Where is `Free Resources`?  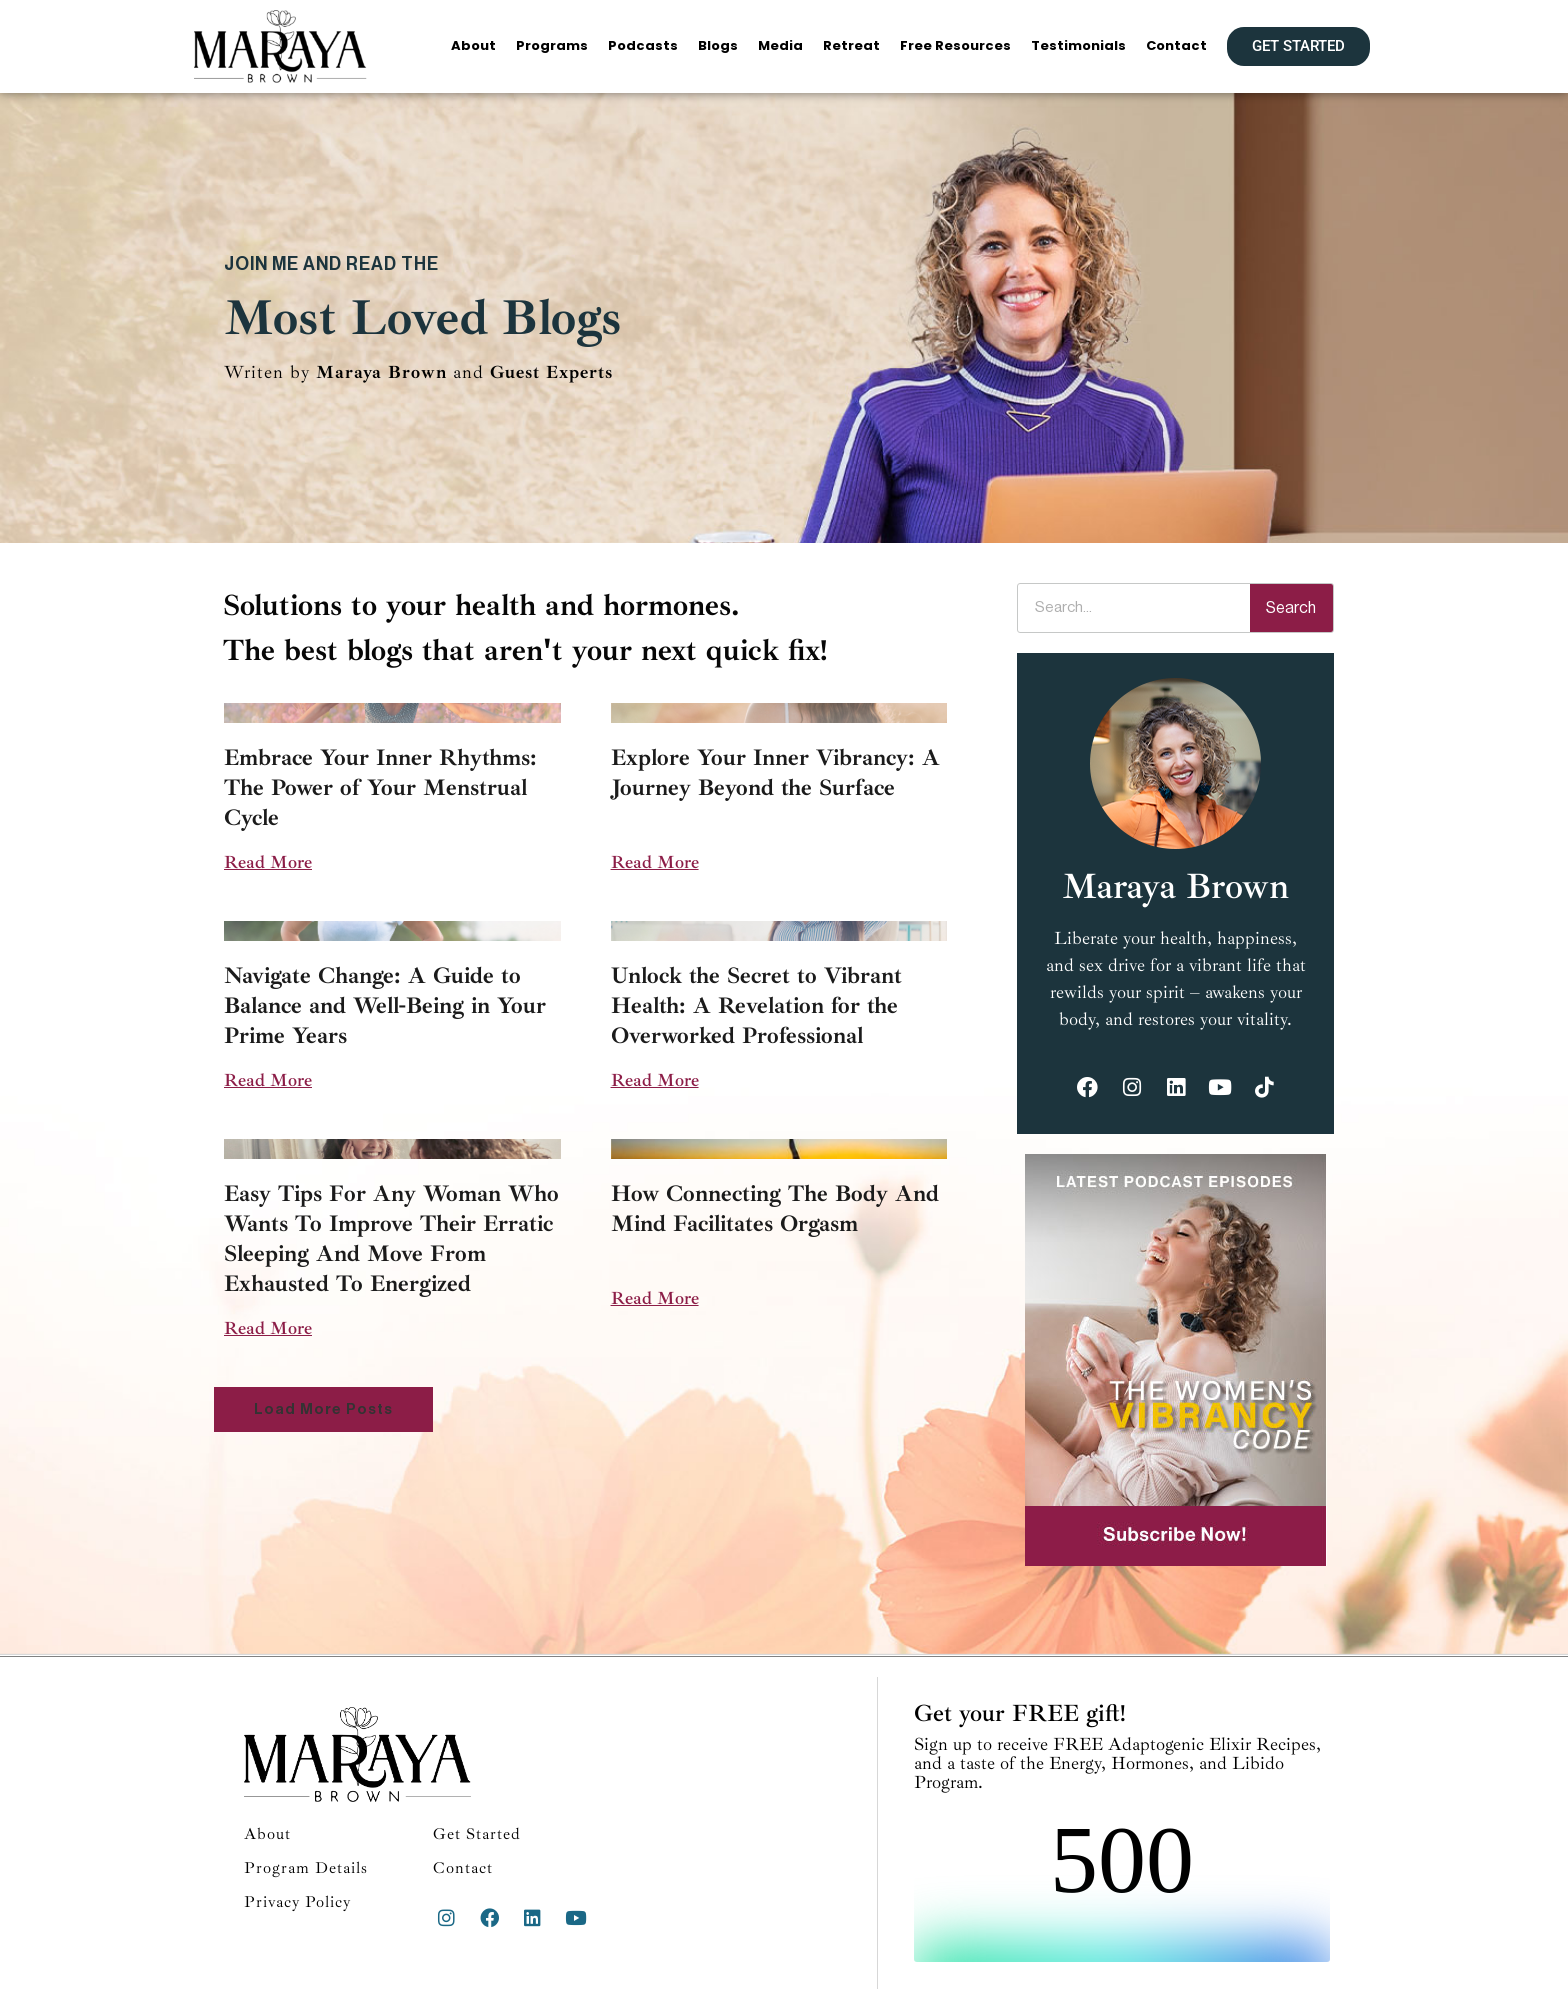
Free Resources is located at coordinates (955, 45).